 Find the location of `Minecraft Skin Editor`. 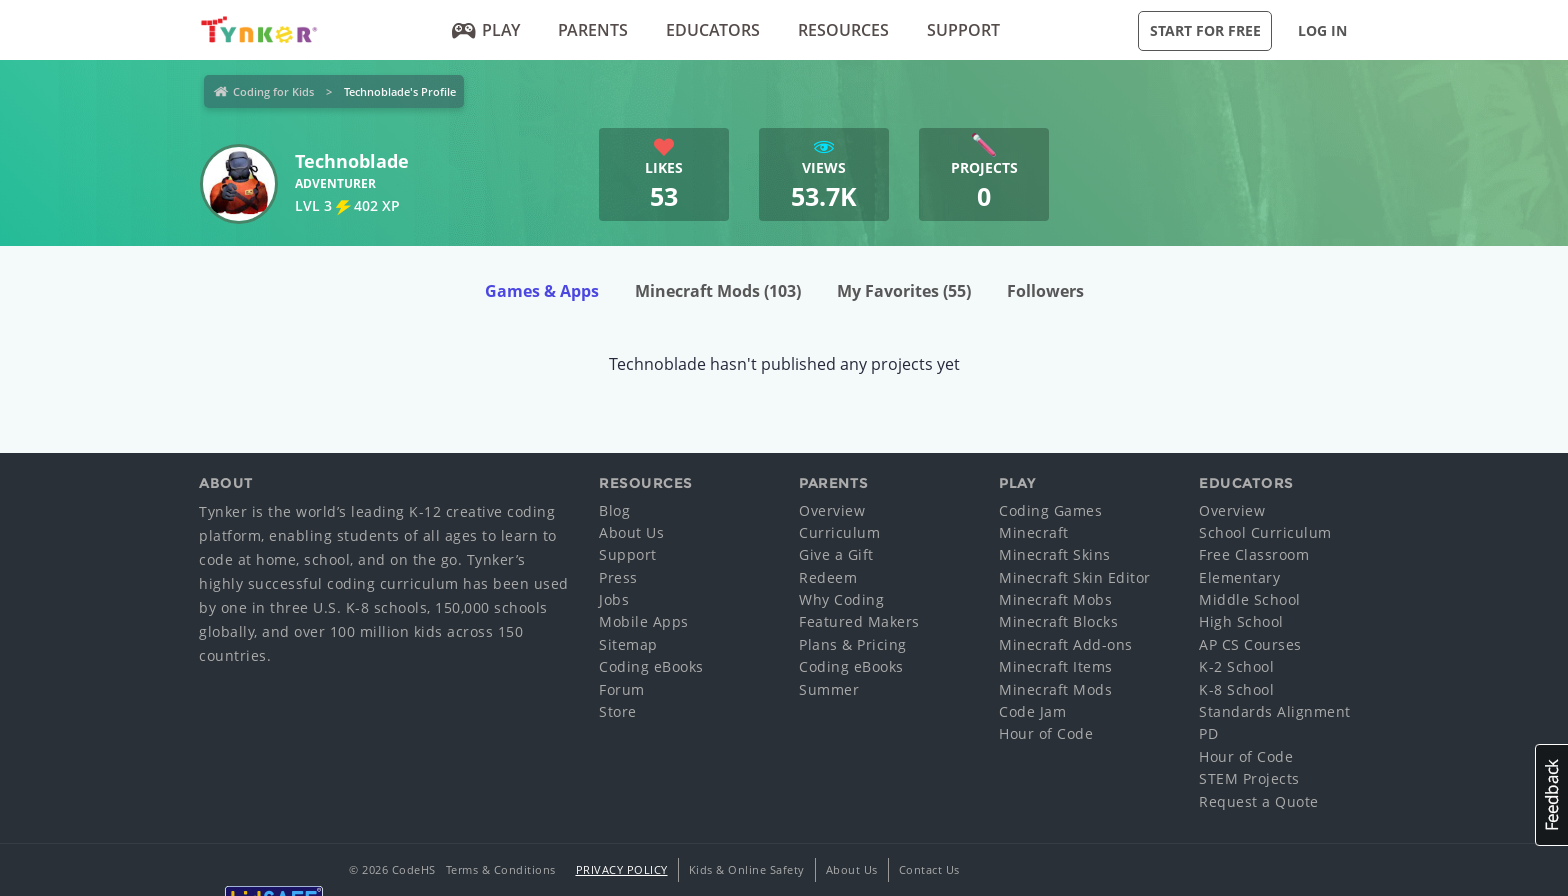

Minecraft Skin Editor is located at coordinates (1075, 577).